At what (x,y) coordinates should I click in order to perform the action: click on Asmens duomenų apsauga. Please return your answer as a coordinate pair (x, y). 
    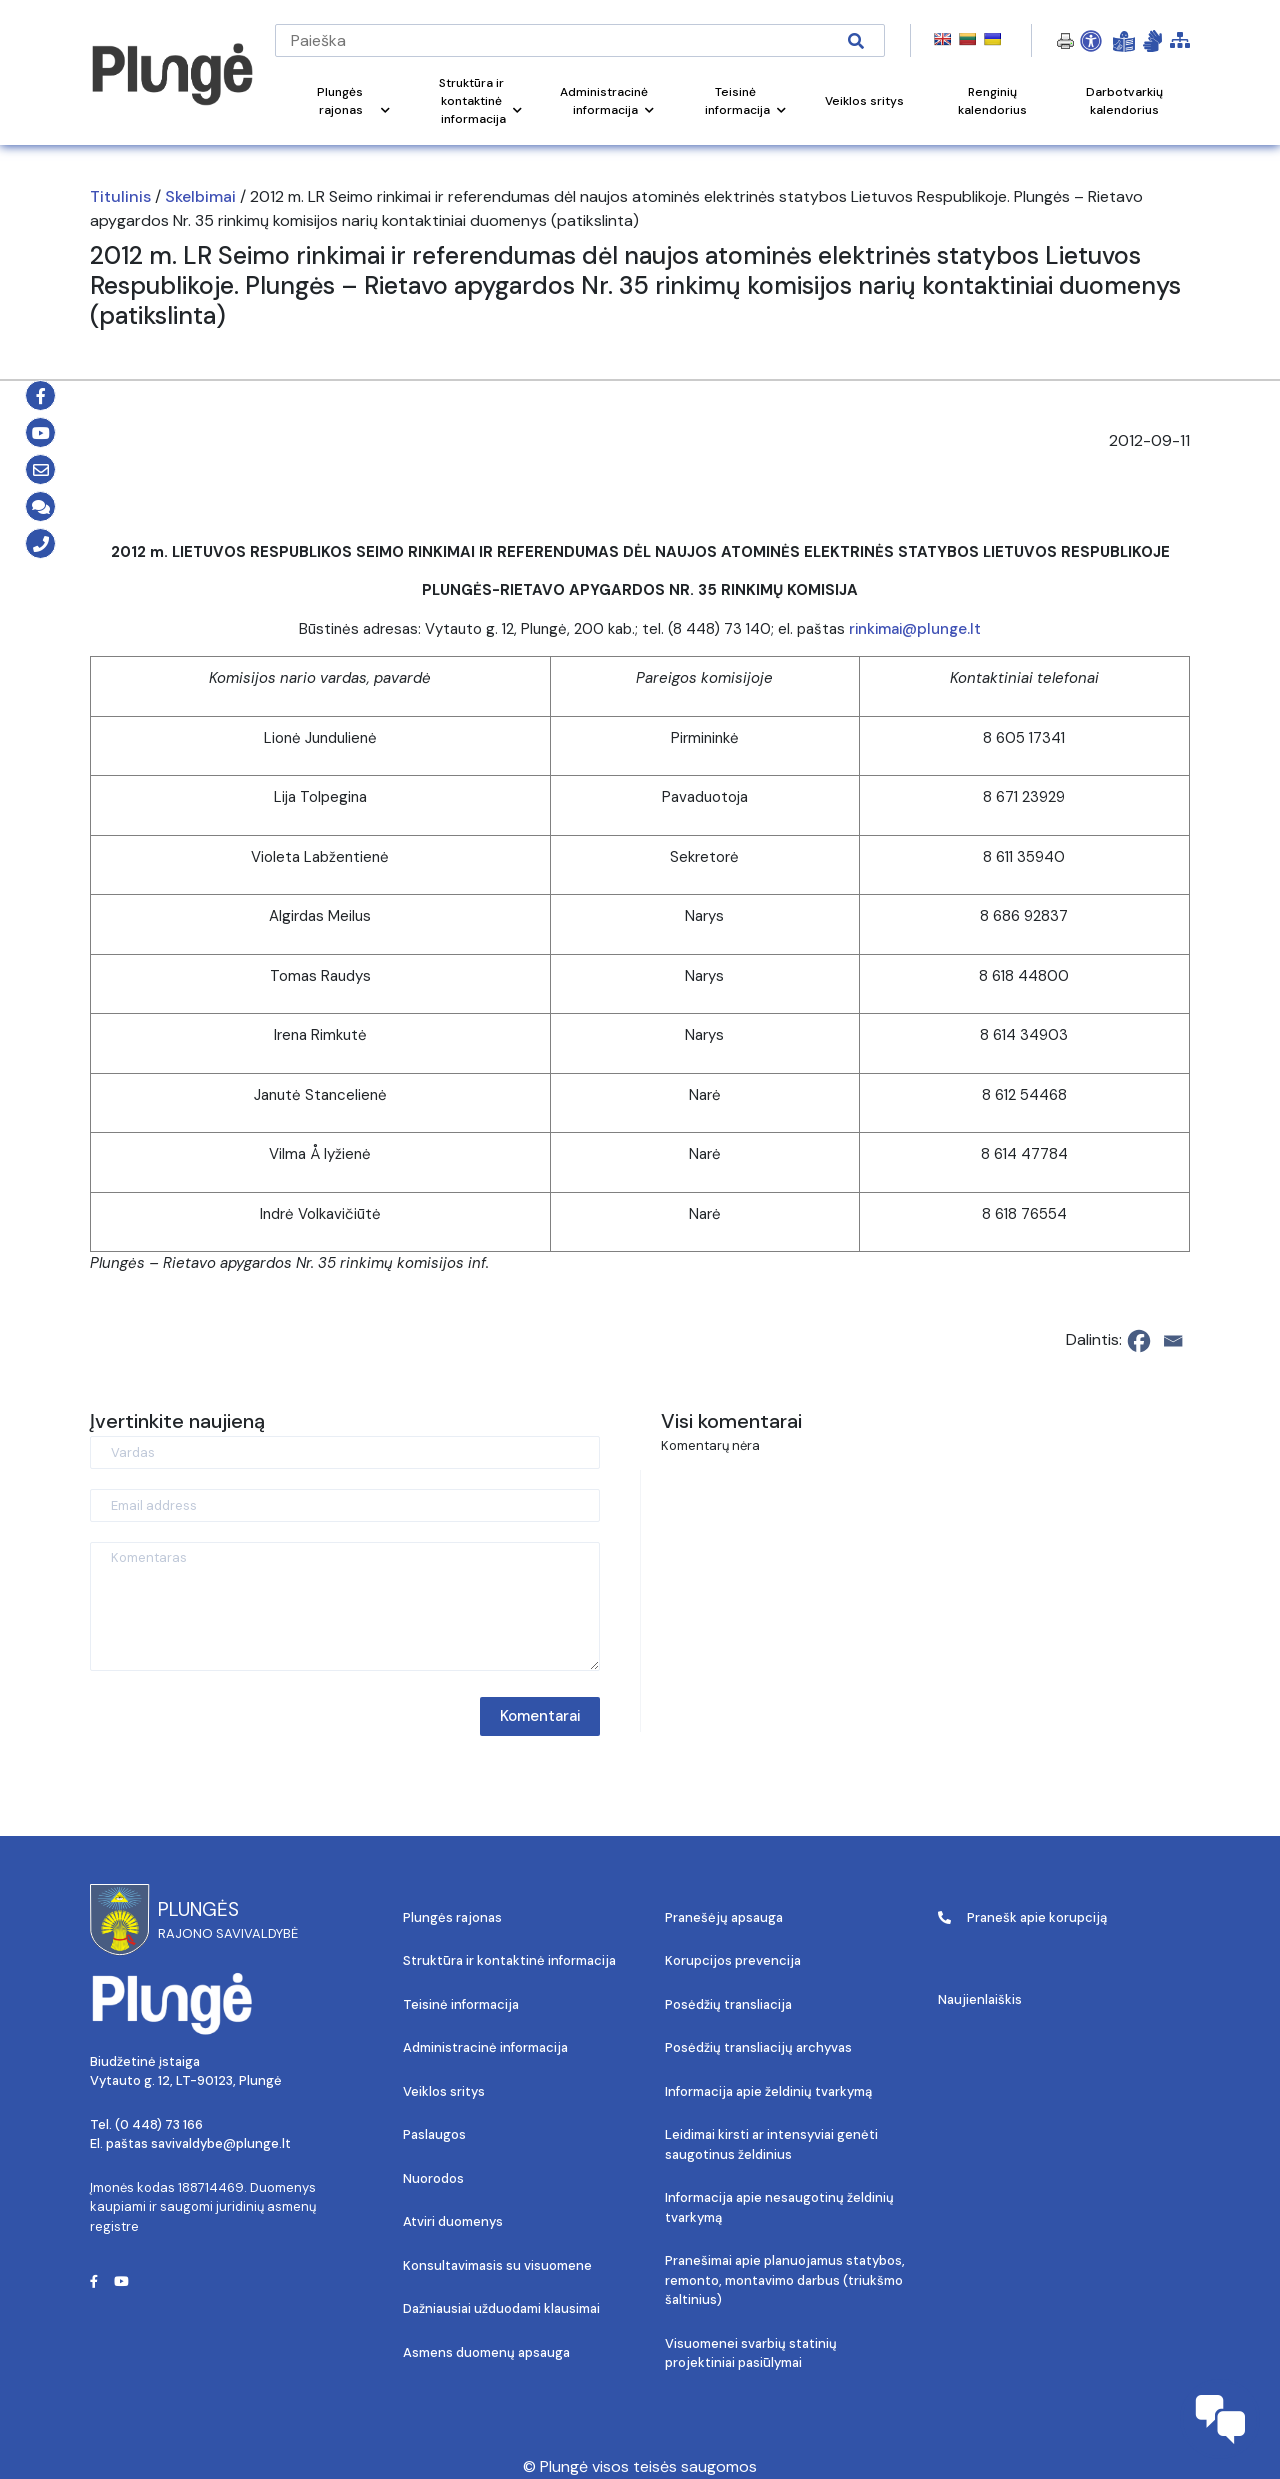
    Looking at the image, I should click on (486, 2352).